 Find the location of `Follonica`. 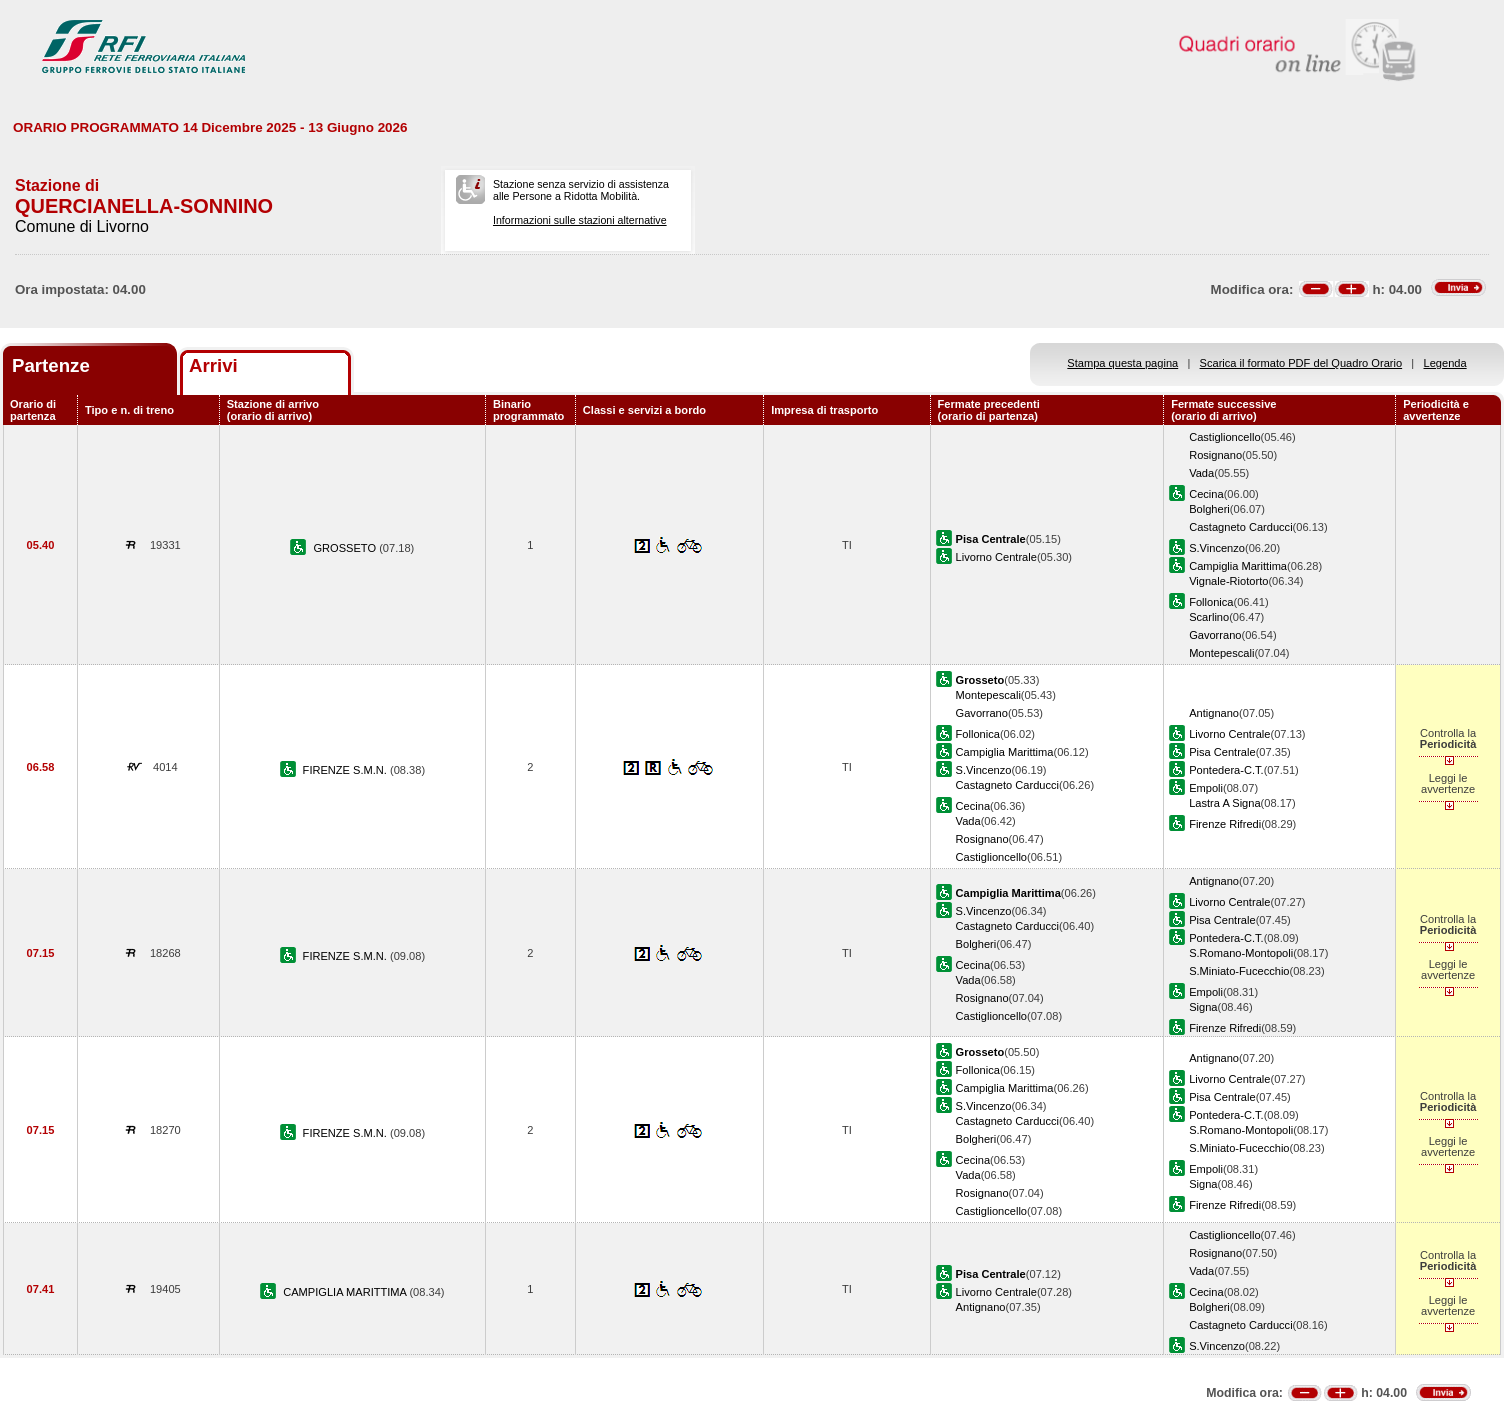

Follonica is located at coordinates (1211, 602).